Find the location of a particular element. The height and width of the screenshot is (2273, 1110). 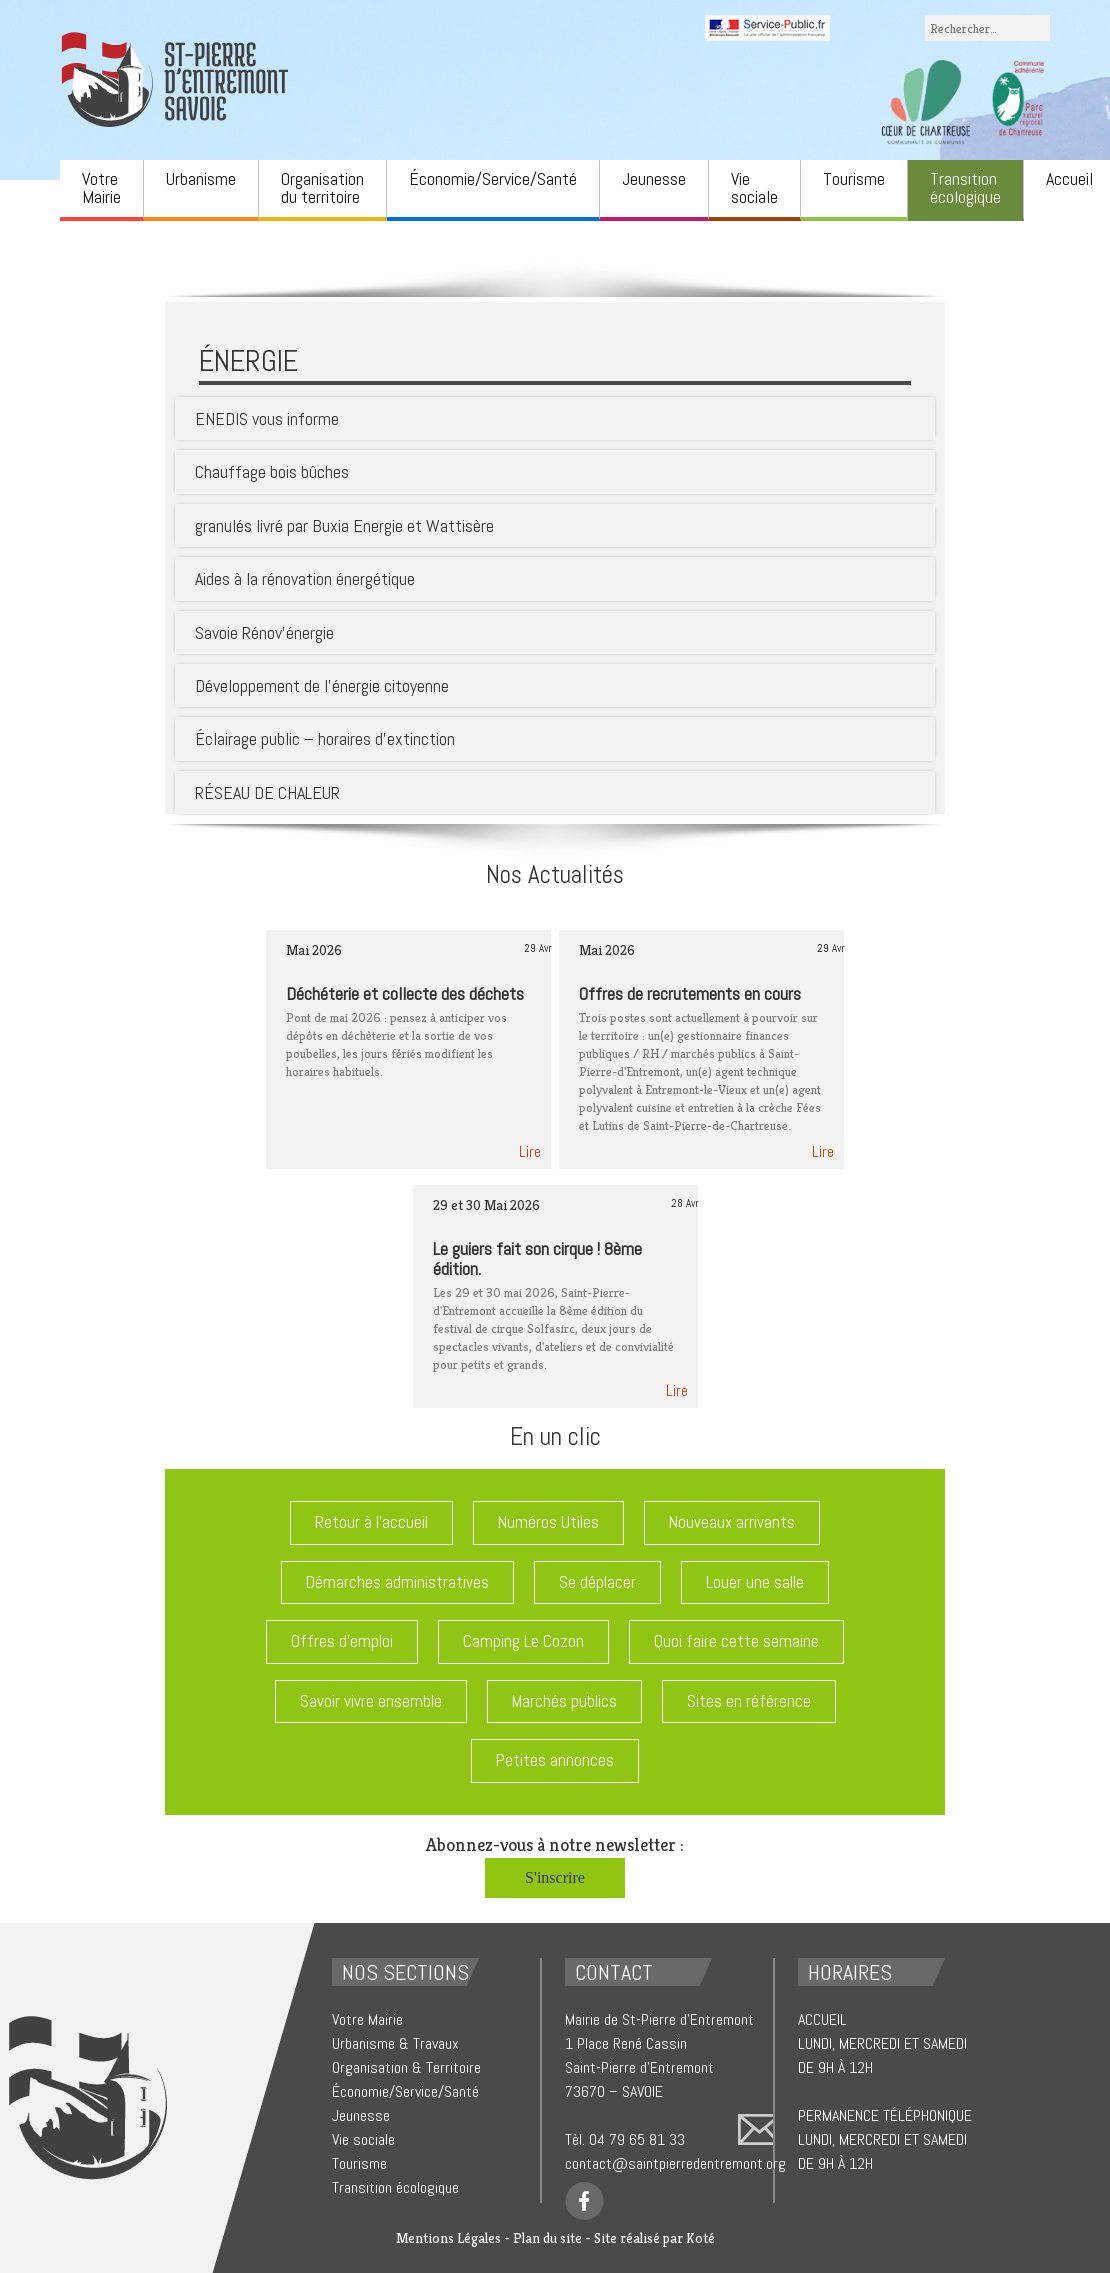

Aides à la rénovation énergétique is located at coordinates (305, 578).